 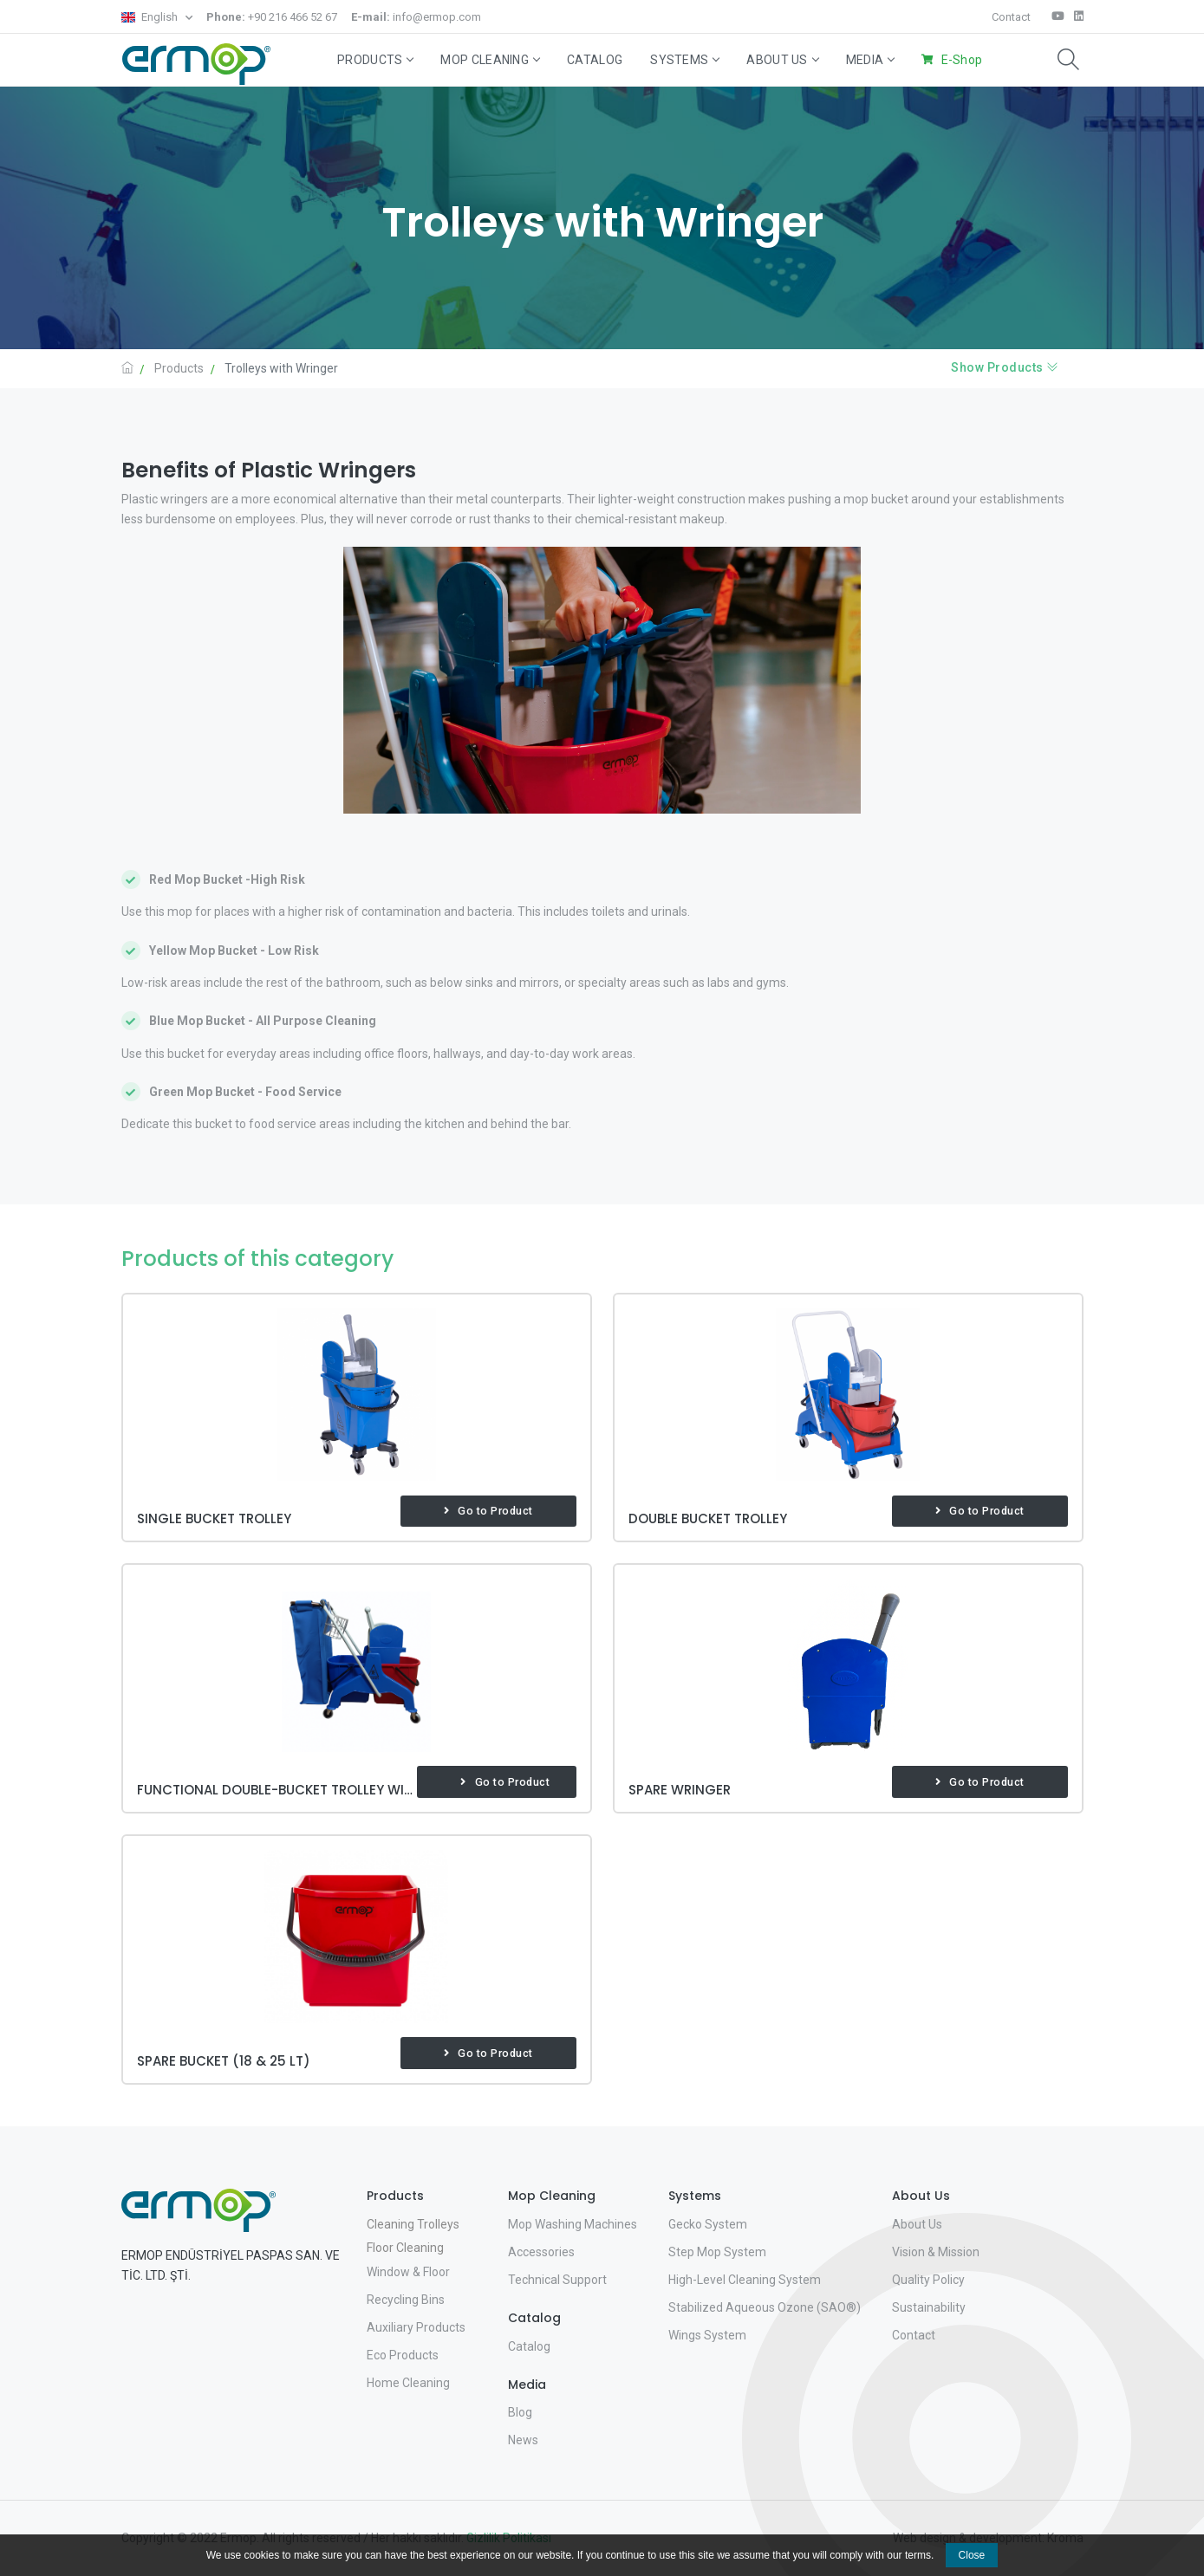 I want to click on Stabilized Aqueous Ozone (SAO®), so click(x=764, y=2307).